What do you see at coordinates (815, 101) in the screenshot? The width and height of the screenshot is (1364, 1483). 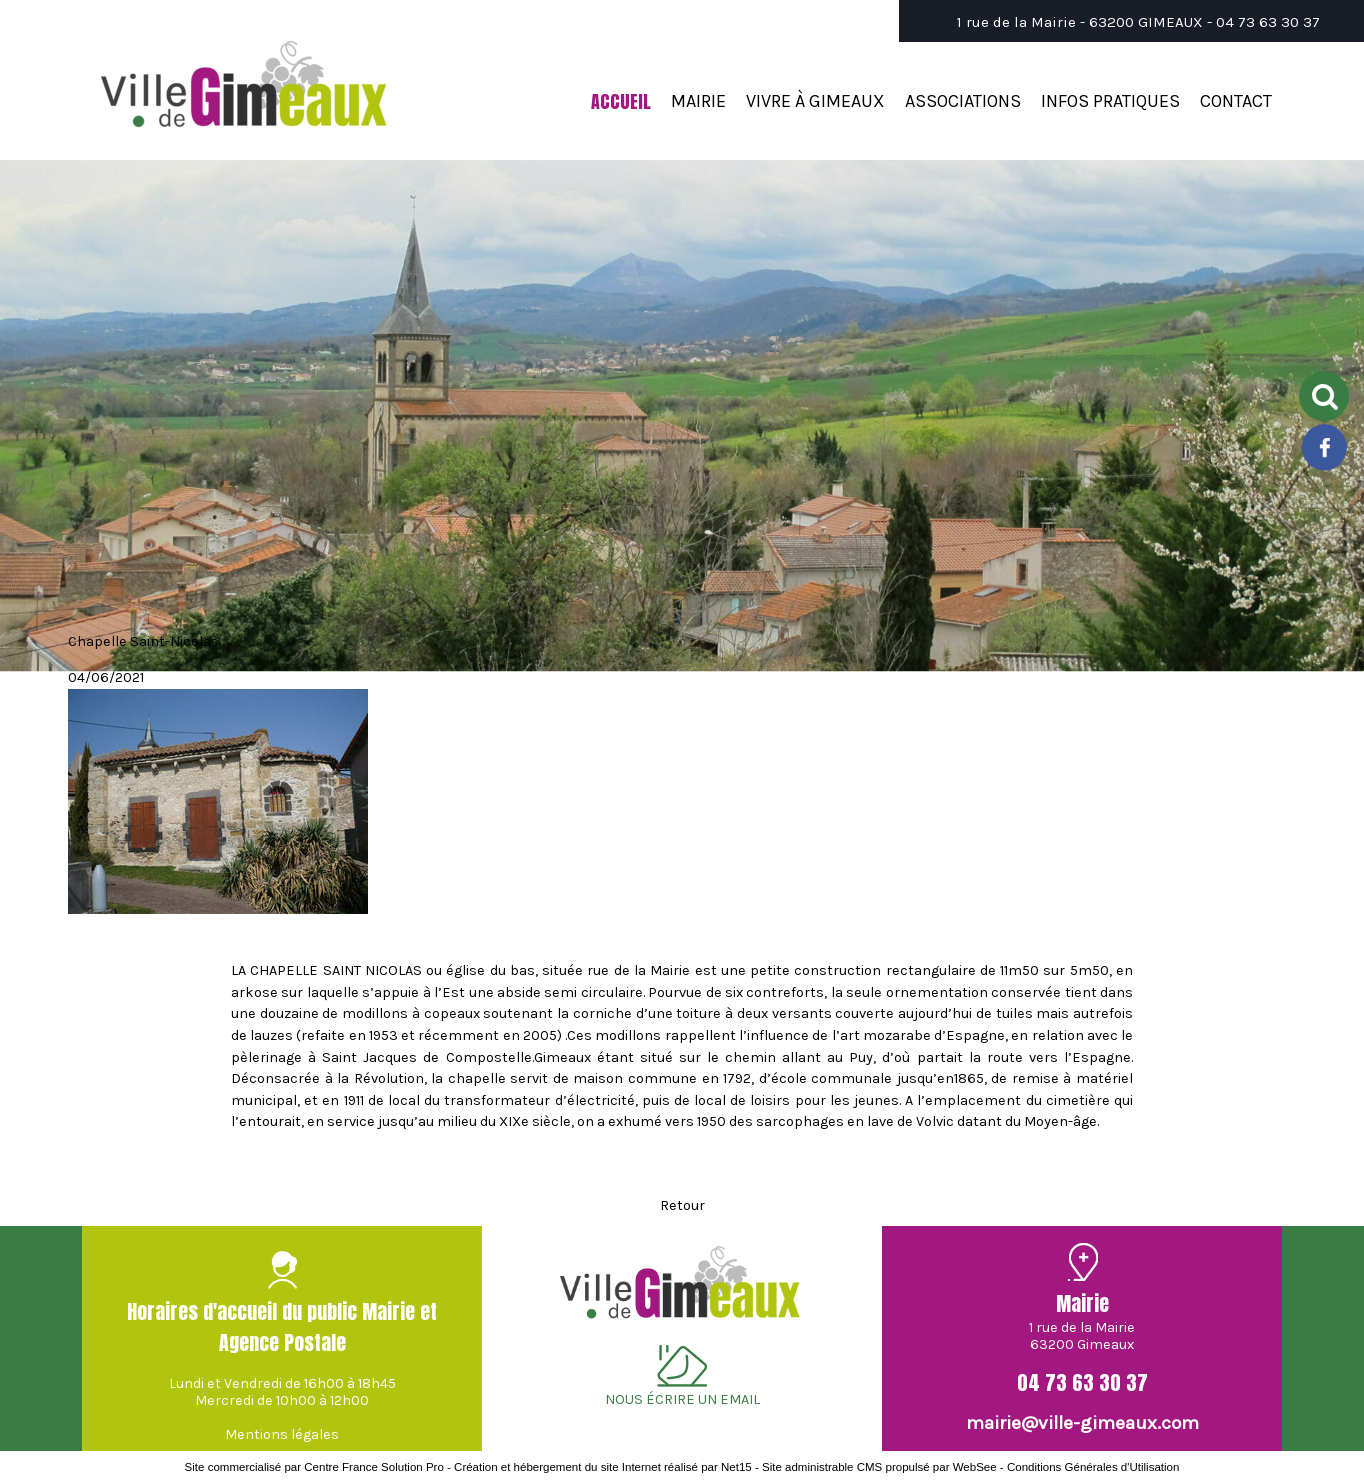 I see `VIVRE À GIMEAUX` at bounding box center [815, 101].